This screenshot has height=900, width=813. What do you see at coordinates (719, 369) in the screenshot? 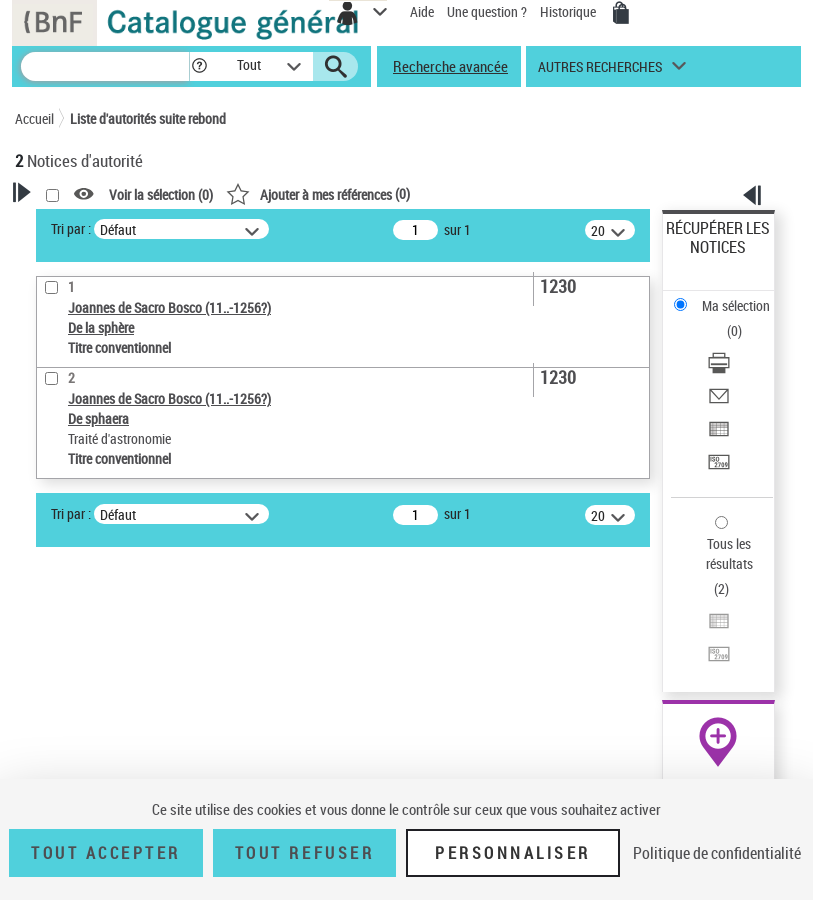
I see `[Télécharger/Imprimer]` at bounding box center [719, 369].